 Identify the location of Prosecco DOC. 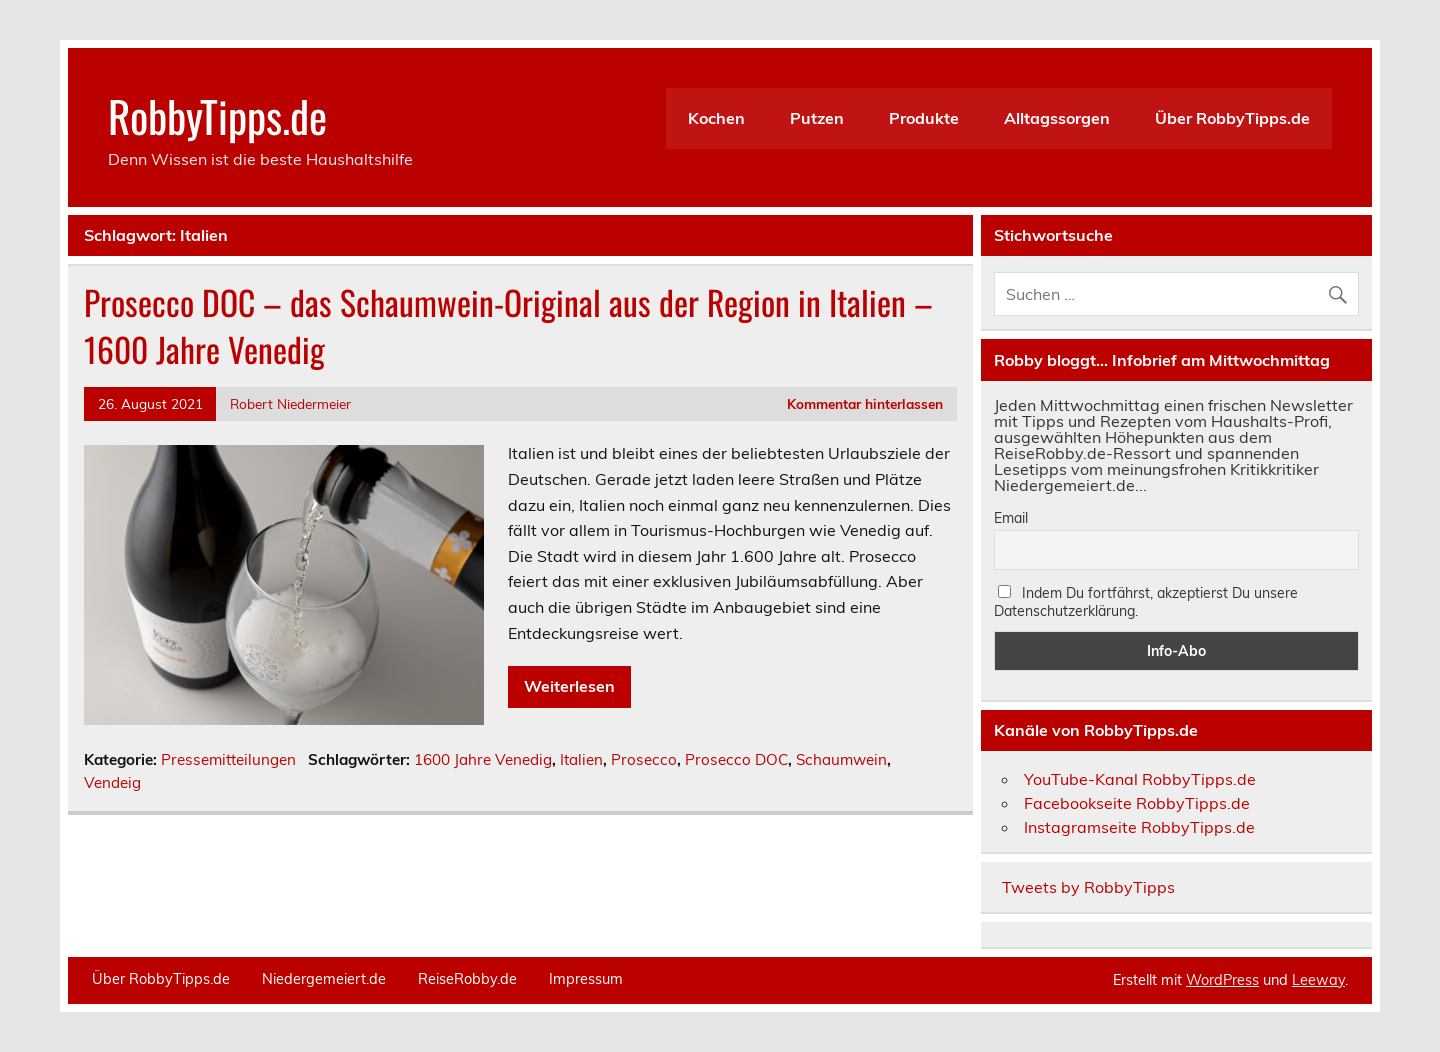
(736, 759).